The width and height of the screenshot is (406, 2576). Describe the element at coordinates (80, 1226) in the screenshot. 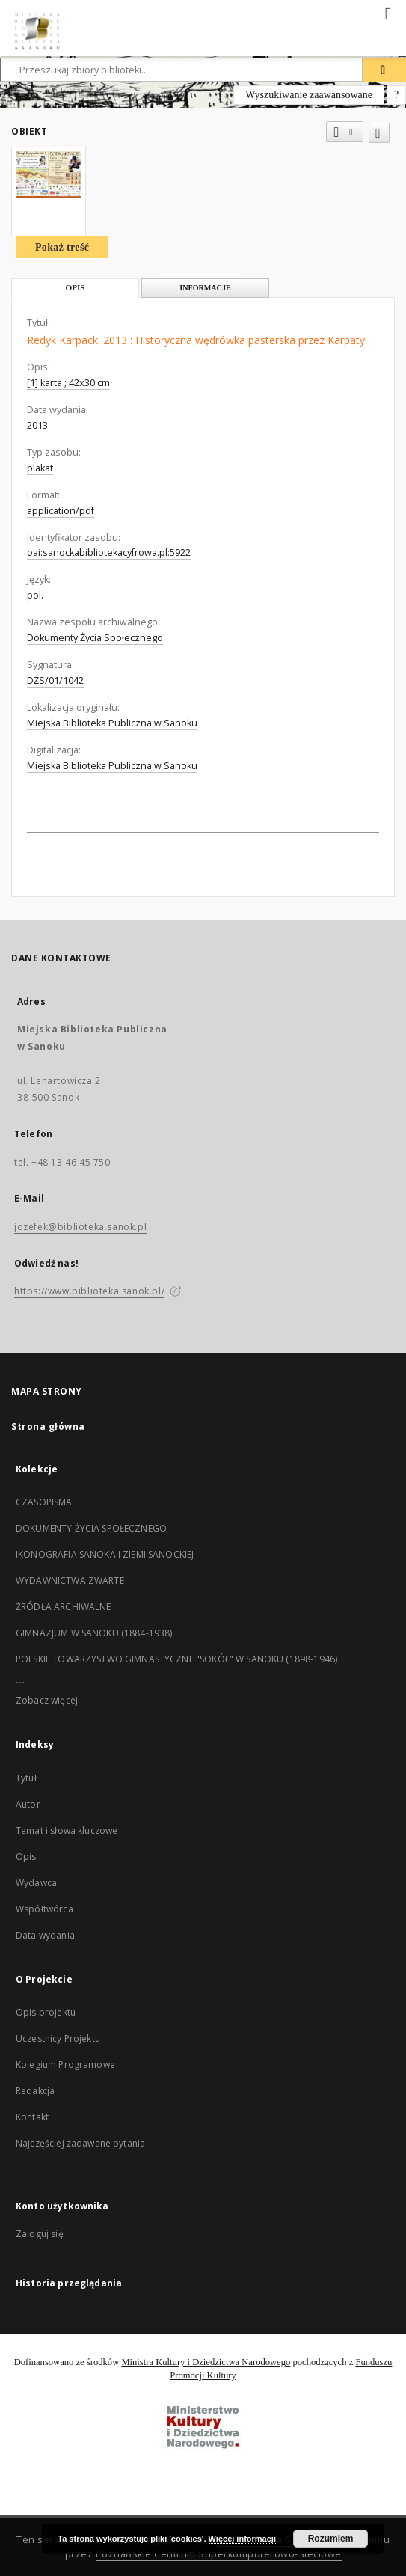

I see `jozefek@biblioteka.sanok.pl` at that location.